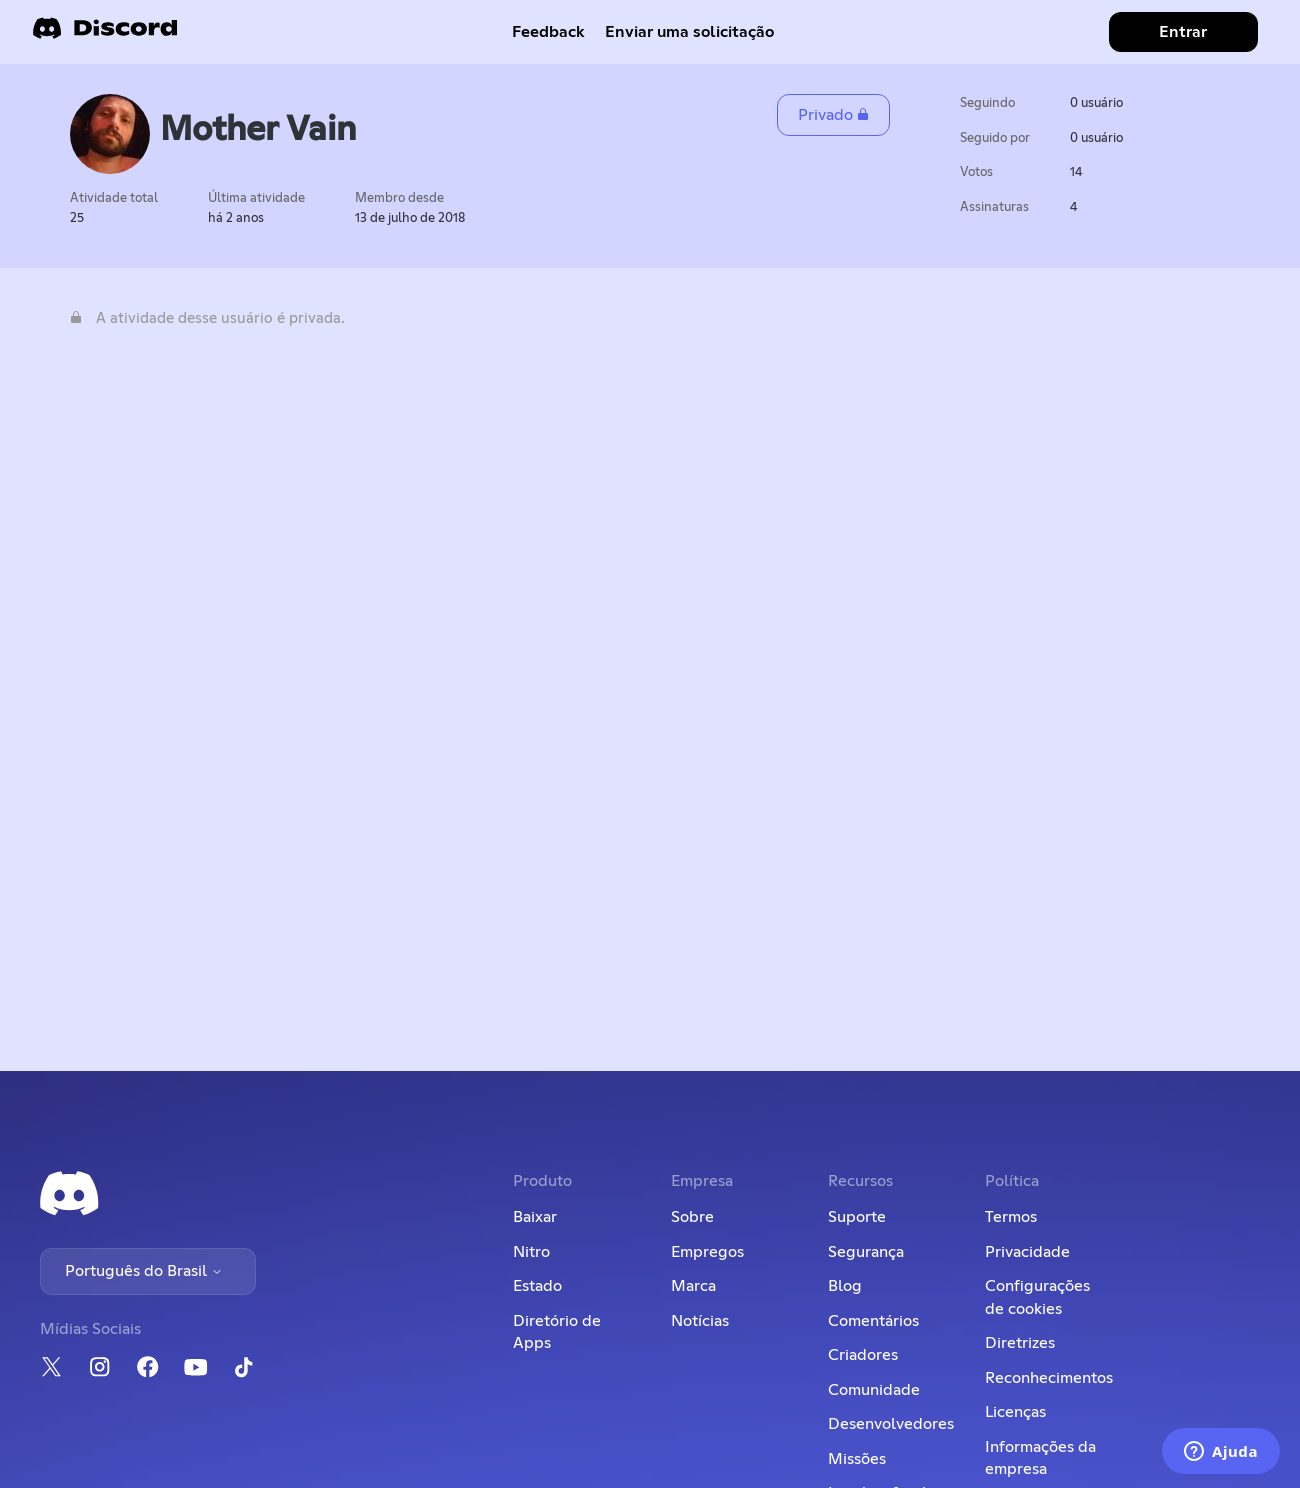 This screenshot has width=1300, height=1488. I want to click on Desenvolvedores, so click(891, 1424).